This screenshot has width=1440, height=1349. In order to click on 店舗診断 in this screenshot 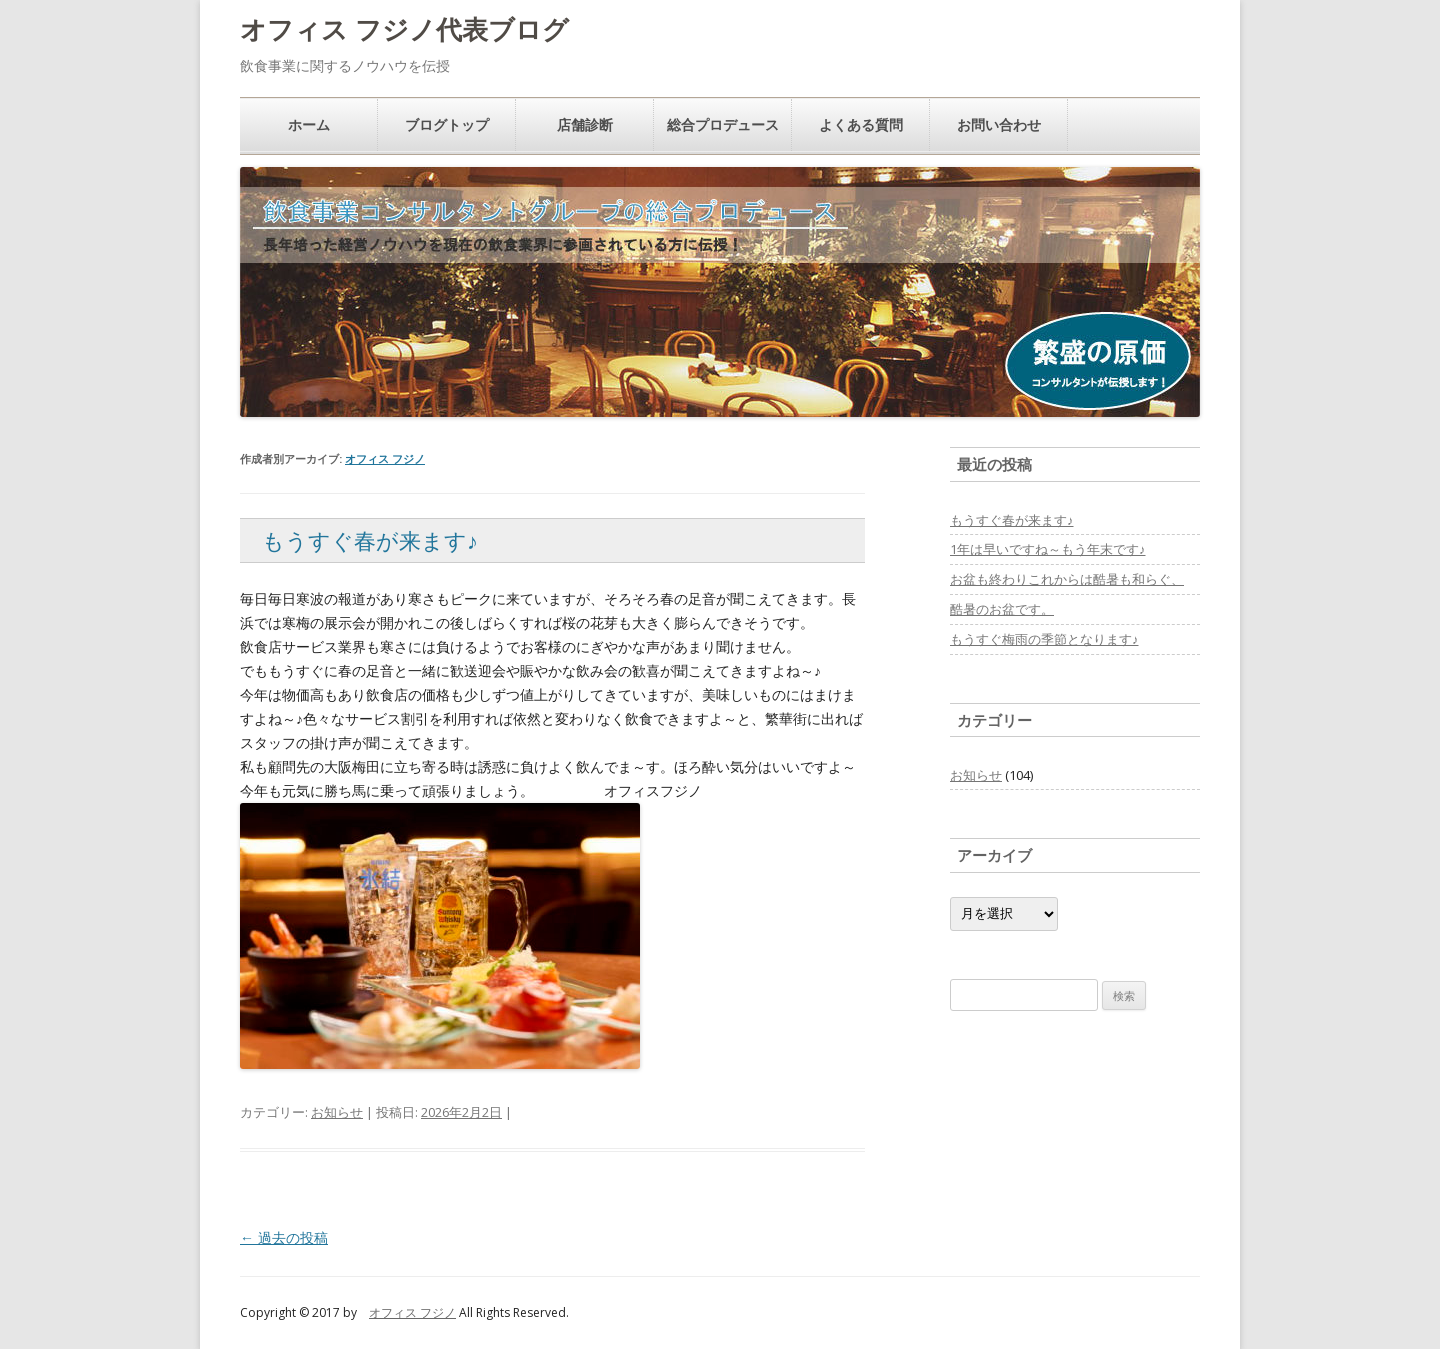, I will do `click(585, 124)`.